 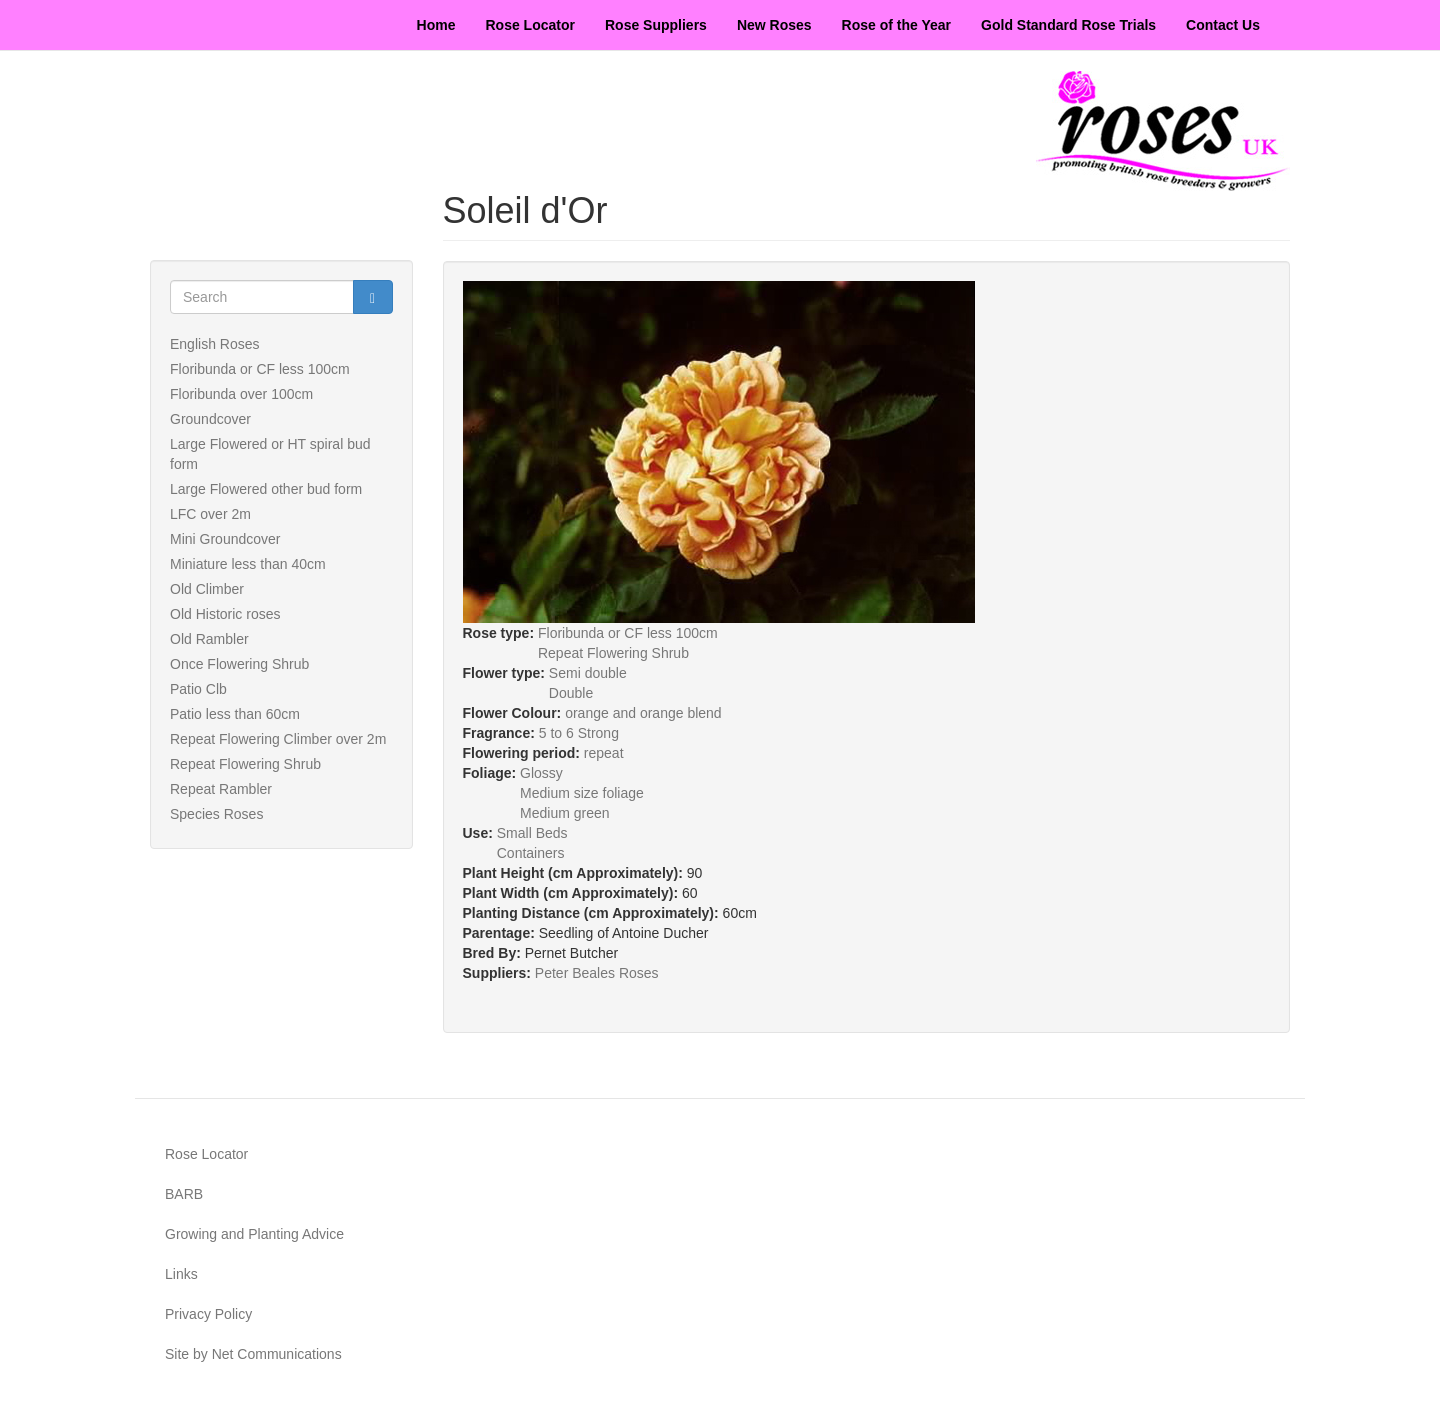 I want to click on Links, so click(x=181, y=1274).